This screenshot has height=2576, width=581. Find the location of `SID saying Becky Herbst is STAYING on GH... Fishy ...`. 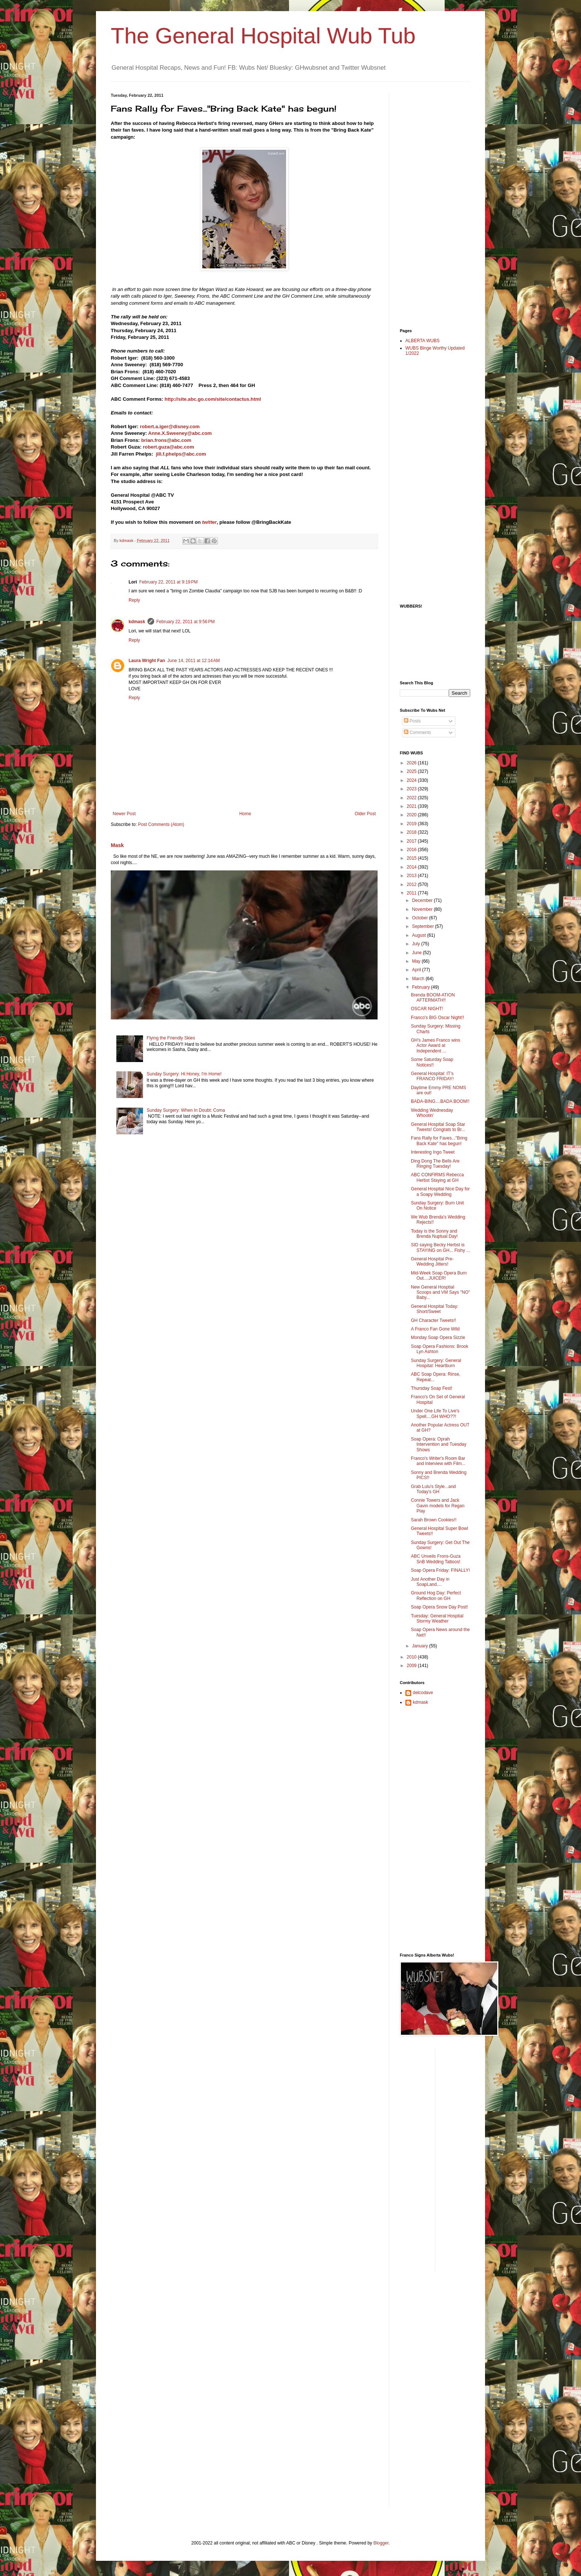

SID saying Becky Herbst is STAYING on GH... Fishy ... is located at coordinates (440, 1247).